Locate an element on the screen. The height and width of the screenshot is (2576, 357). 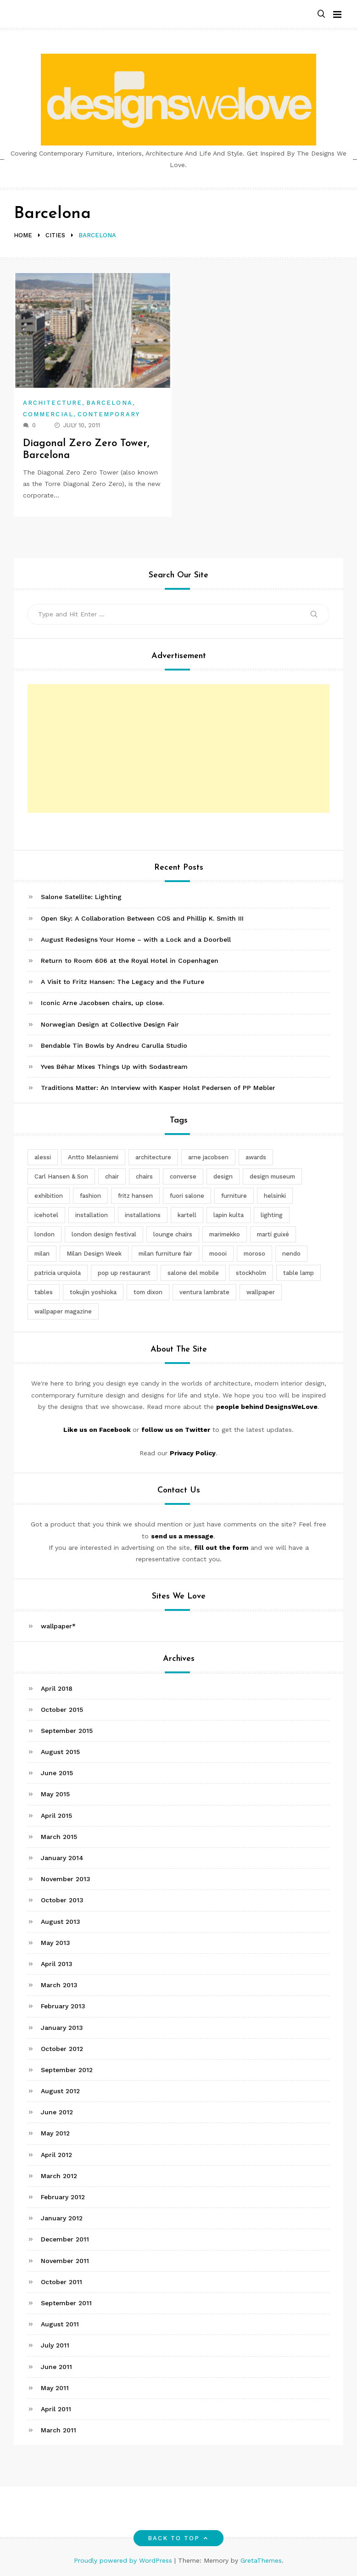
wallpaper* is located at coordinates (58, 1626).